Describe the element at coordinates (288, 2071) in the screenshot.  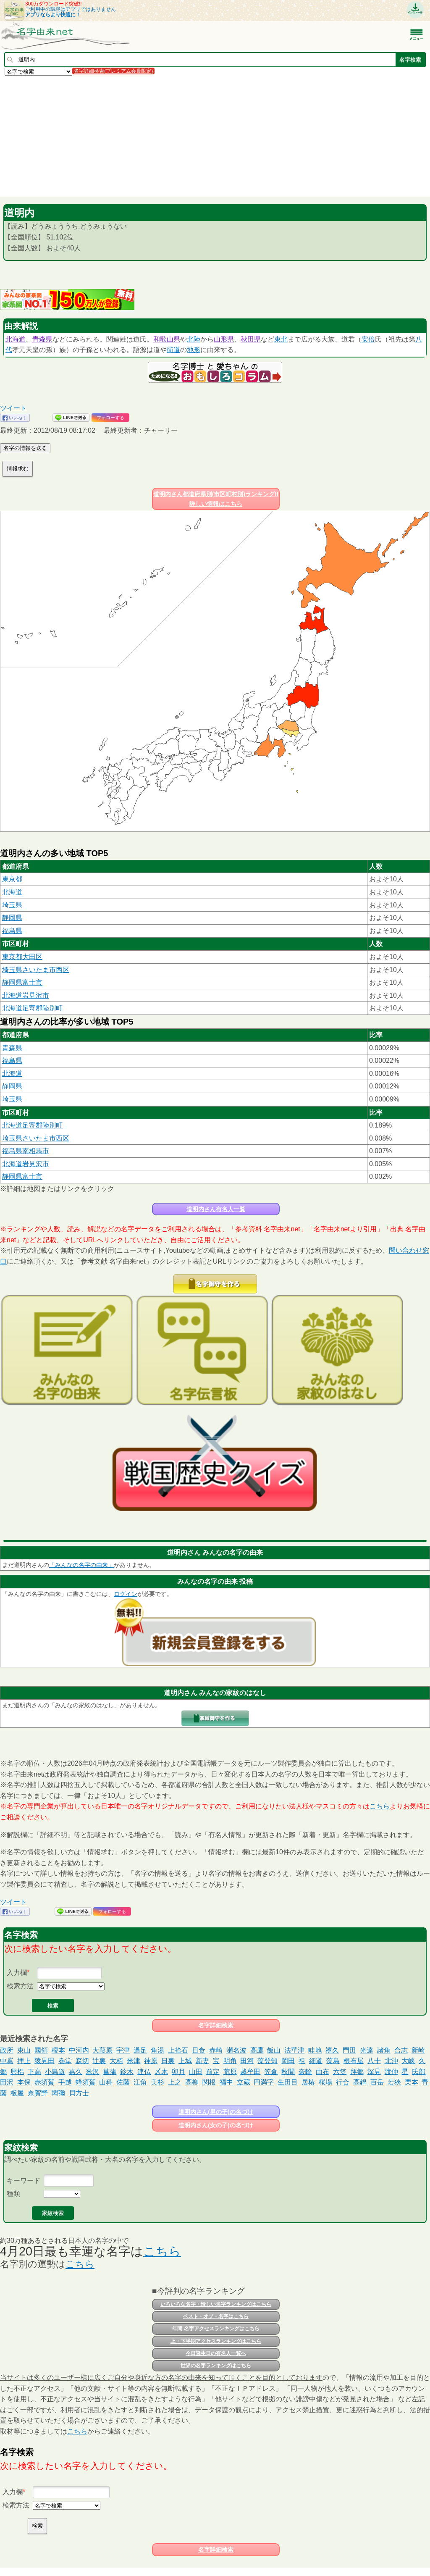
I see `秋間` at that location.